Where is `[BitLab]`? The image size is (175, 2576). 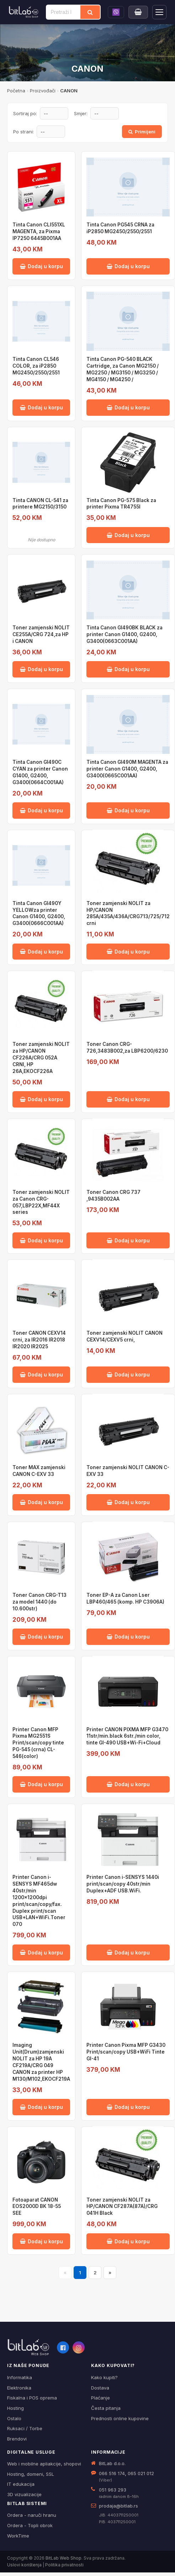 [BitLab] is located at coordinates (24, 12).